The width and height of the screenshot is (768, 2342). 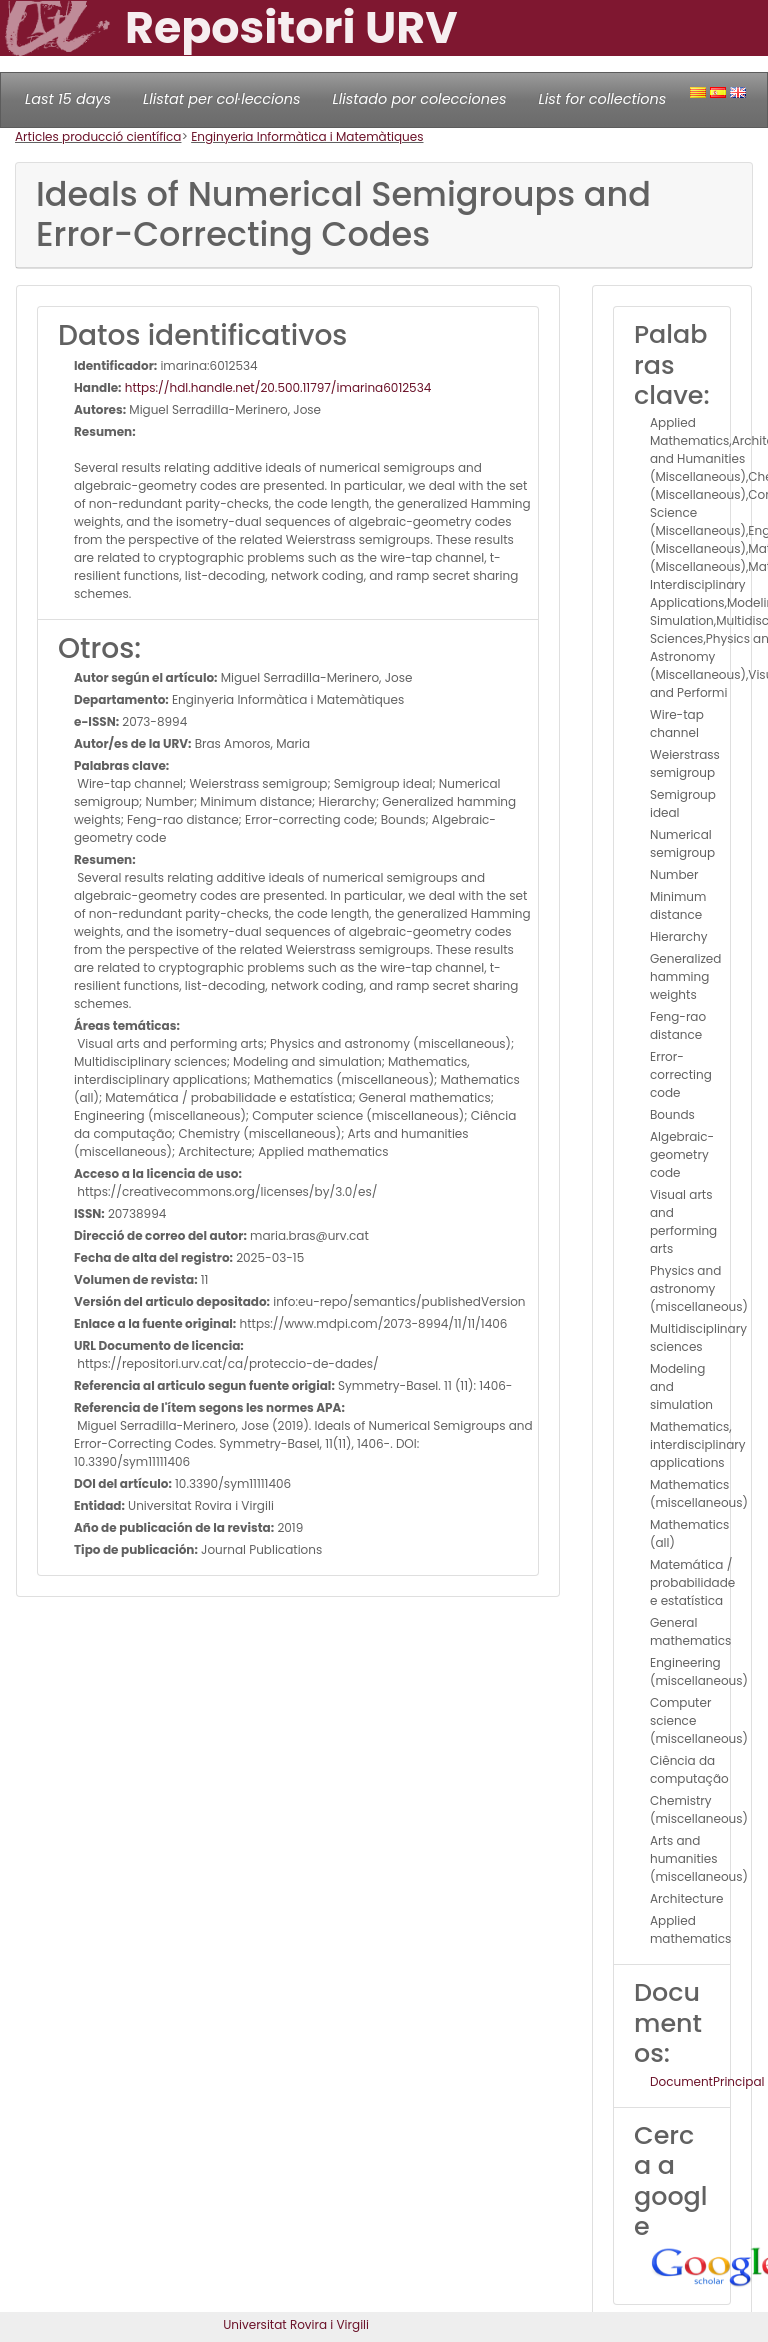 What do you see at coordinates (222, 99) in the screenshot?
I see `Llistat per col·leccions` at bounding box center [222, 99].